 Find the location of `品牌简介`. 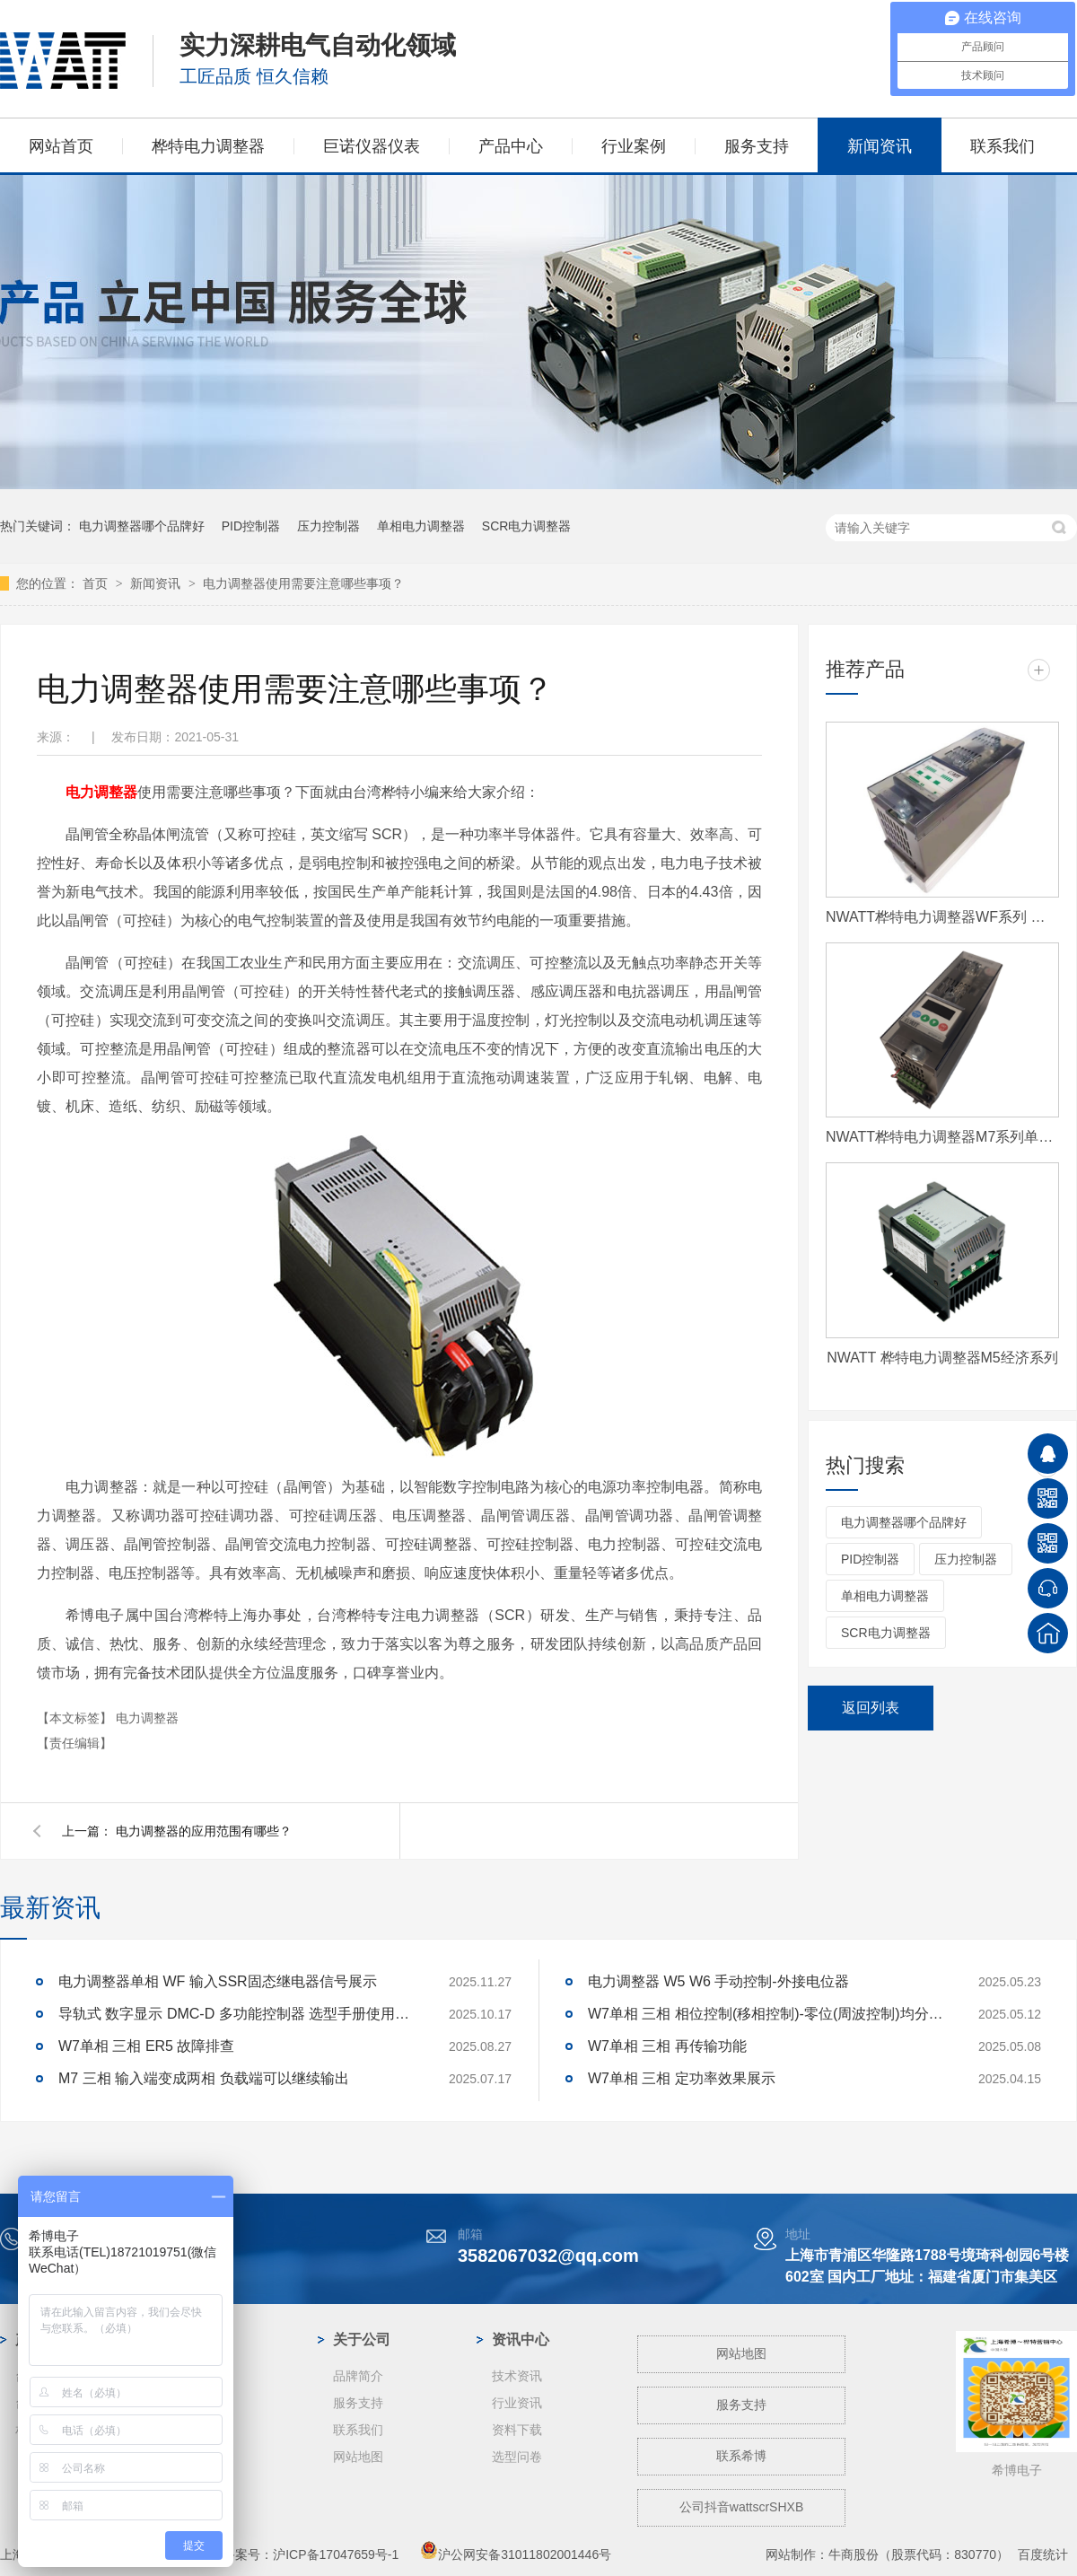

品牌简介 is located at coordinates (358, 2376).